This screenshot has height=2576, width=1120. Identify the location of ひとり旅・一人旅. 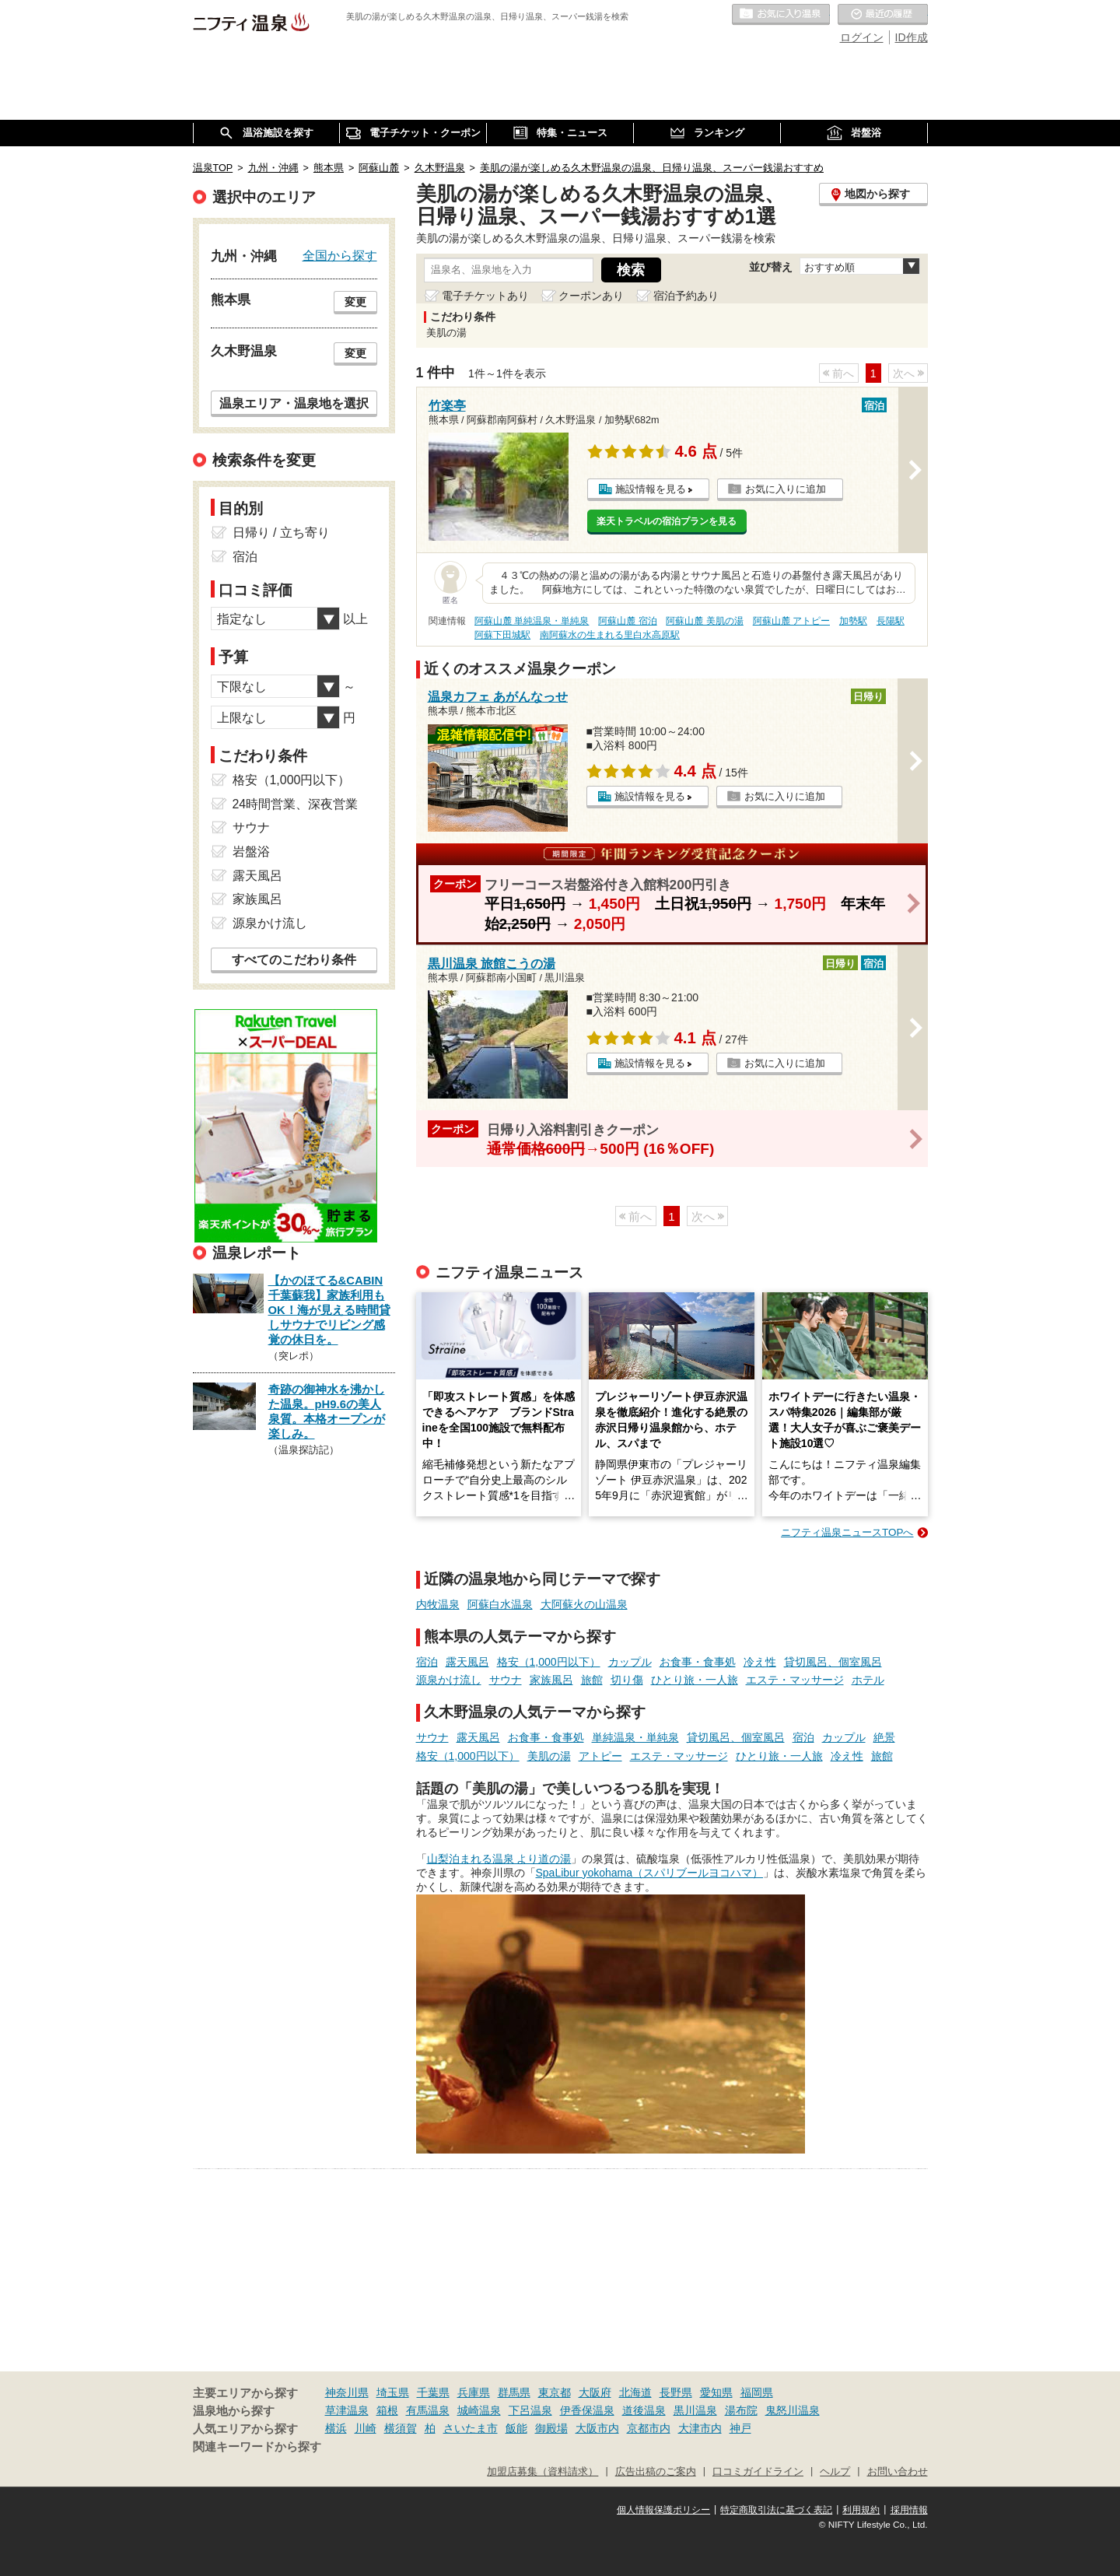
(694, 1680).